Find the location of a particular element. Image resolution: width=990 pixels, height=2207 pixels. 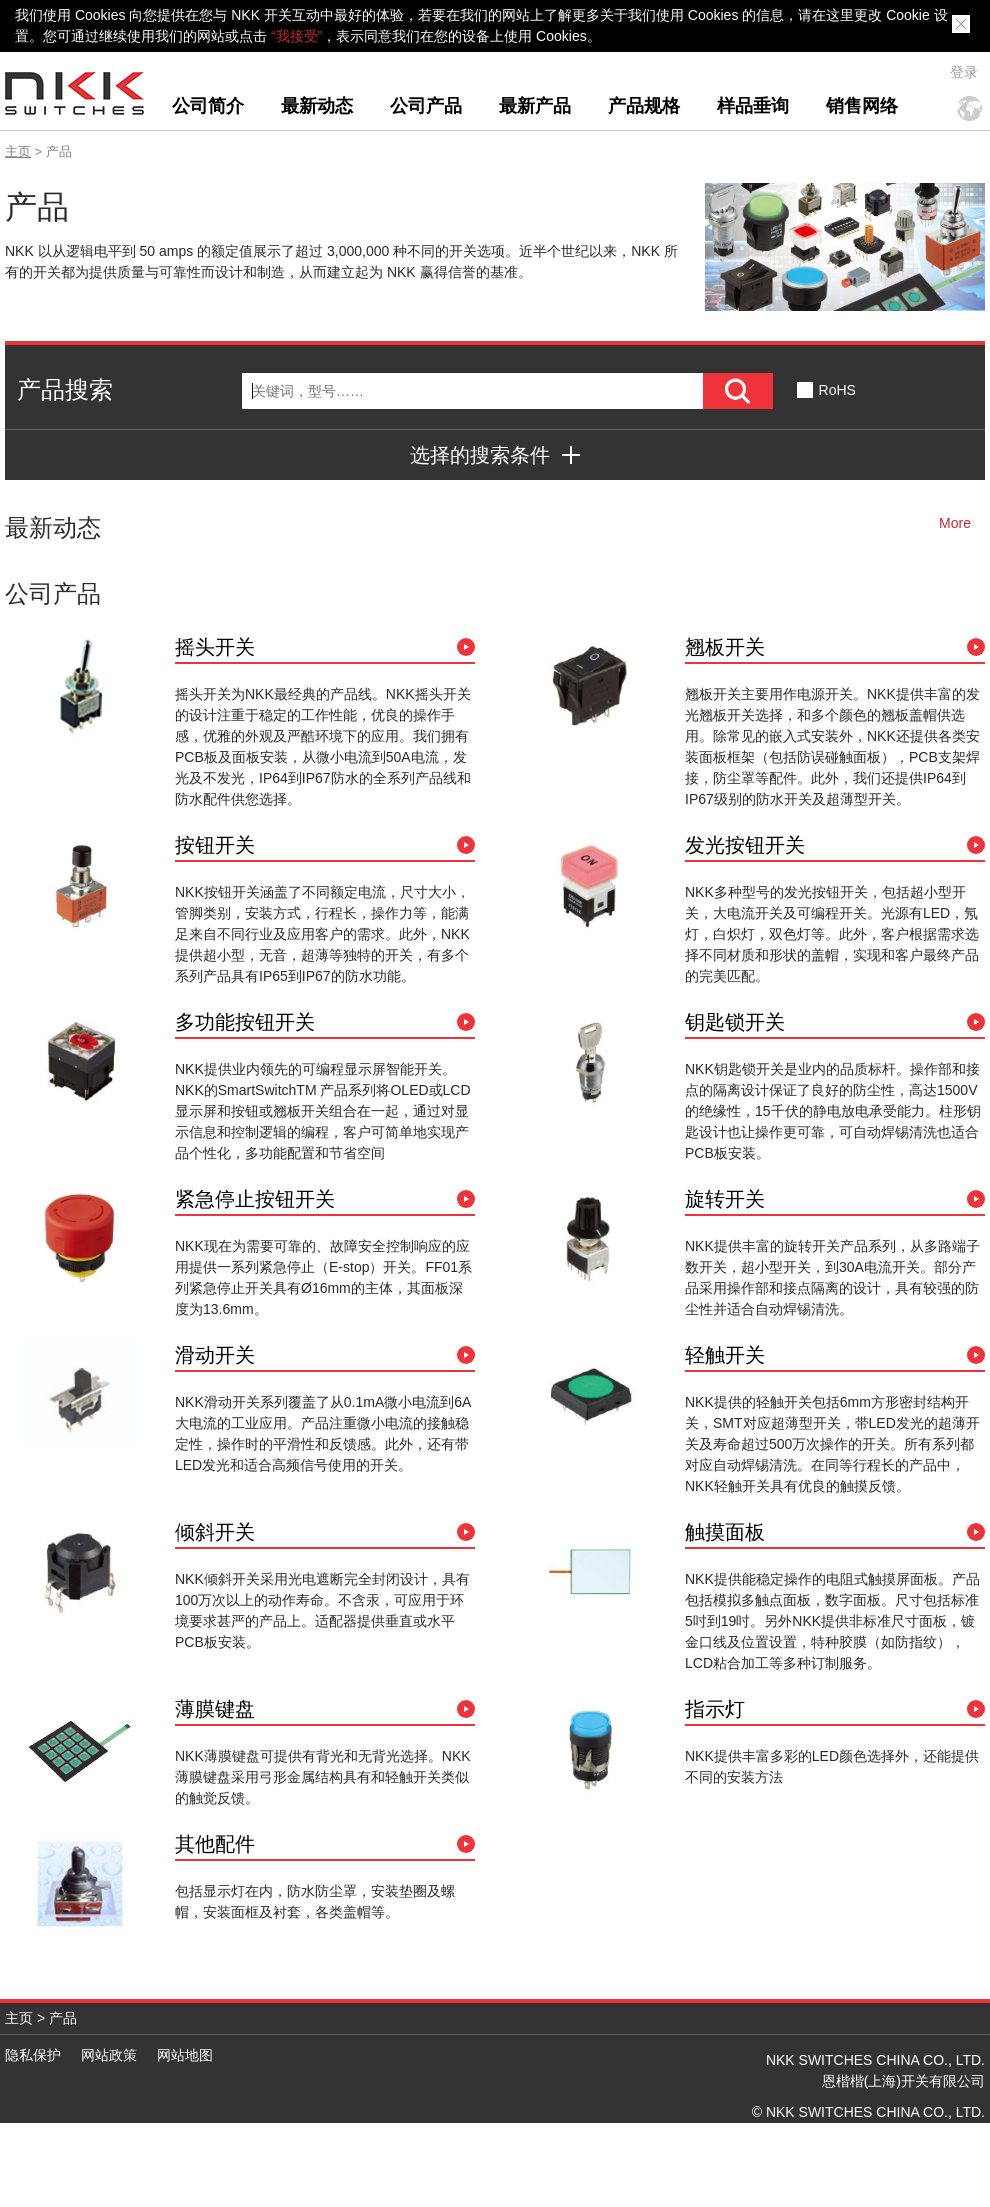

销售网络 is located at coordinates (862, 106).